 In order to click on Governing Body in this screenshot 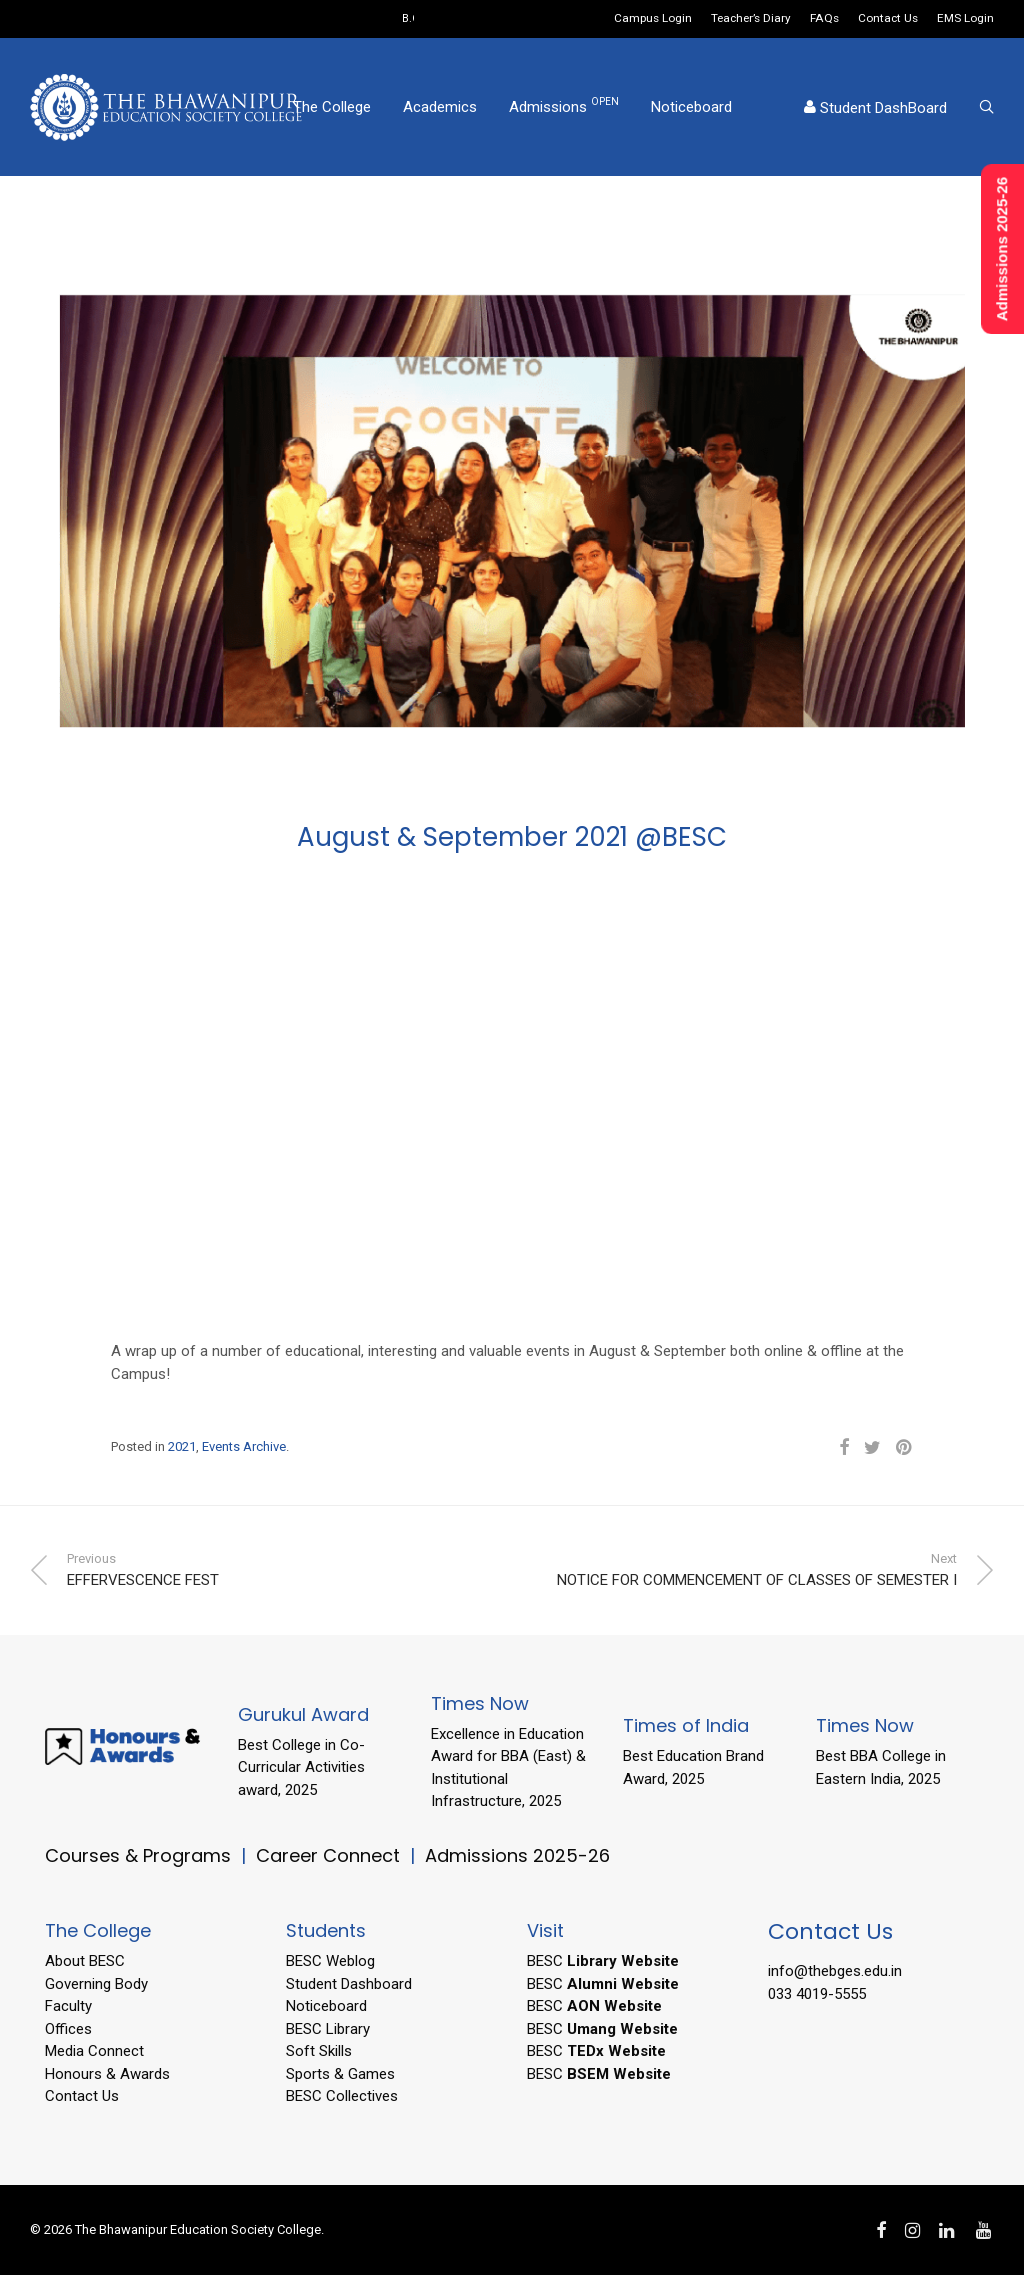, I will do `click(96, 1984)`.